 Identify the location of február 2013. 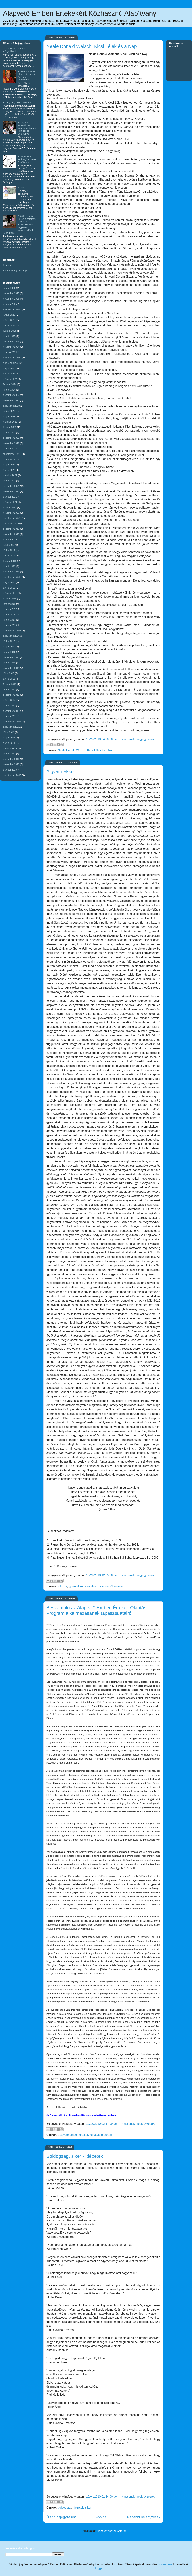
(9, 684).